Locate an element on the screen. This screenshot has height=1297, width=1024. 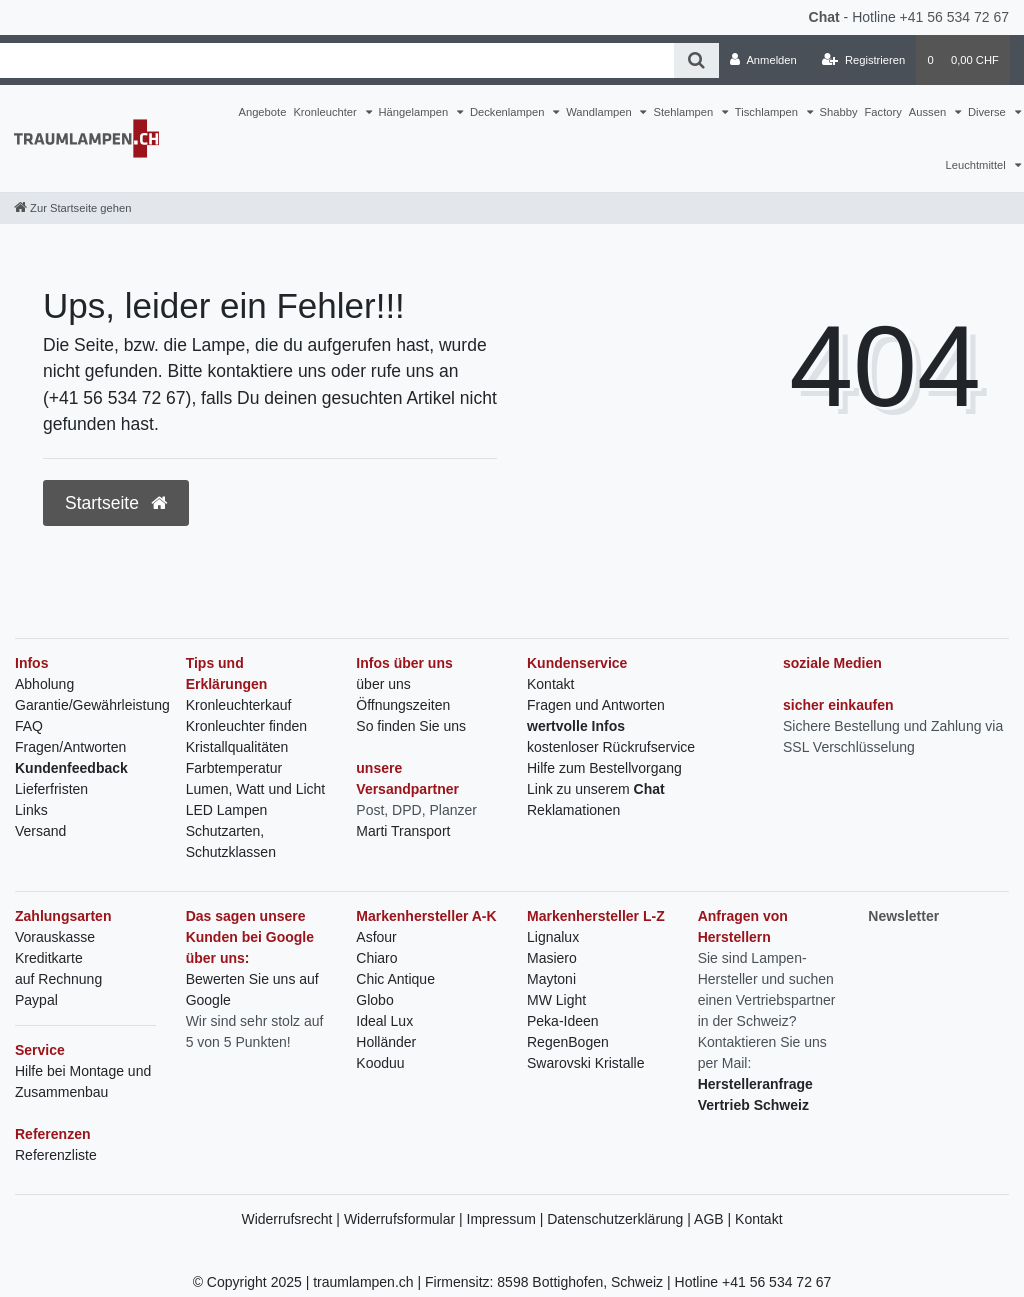
[Zur Startseite gehen] is located at coordinates (72, 208).